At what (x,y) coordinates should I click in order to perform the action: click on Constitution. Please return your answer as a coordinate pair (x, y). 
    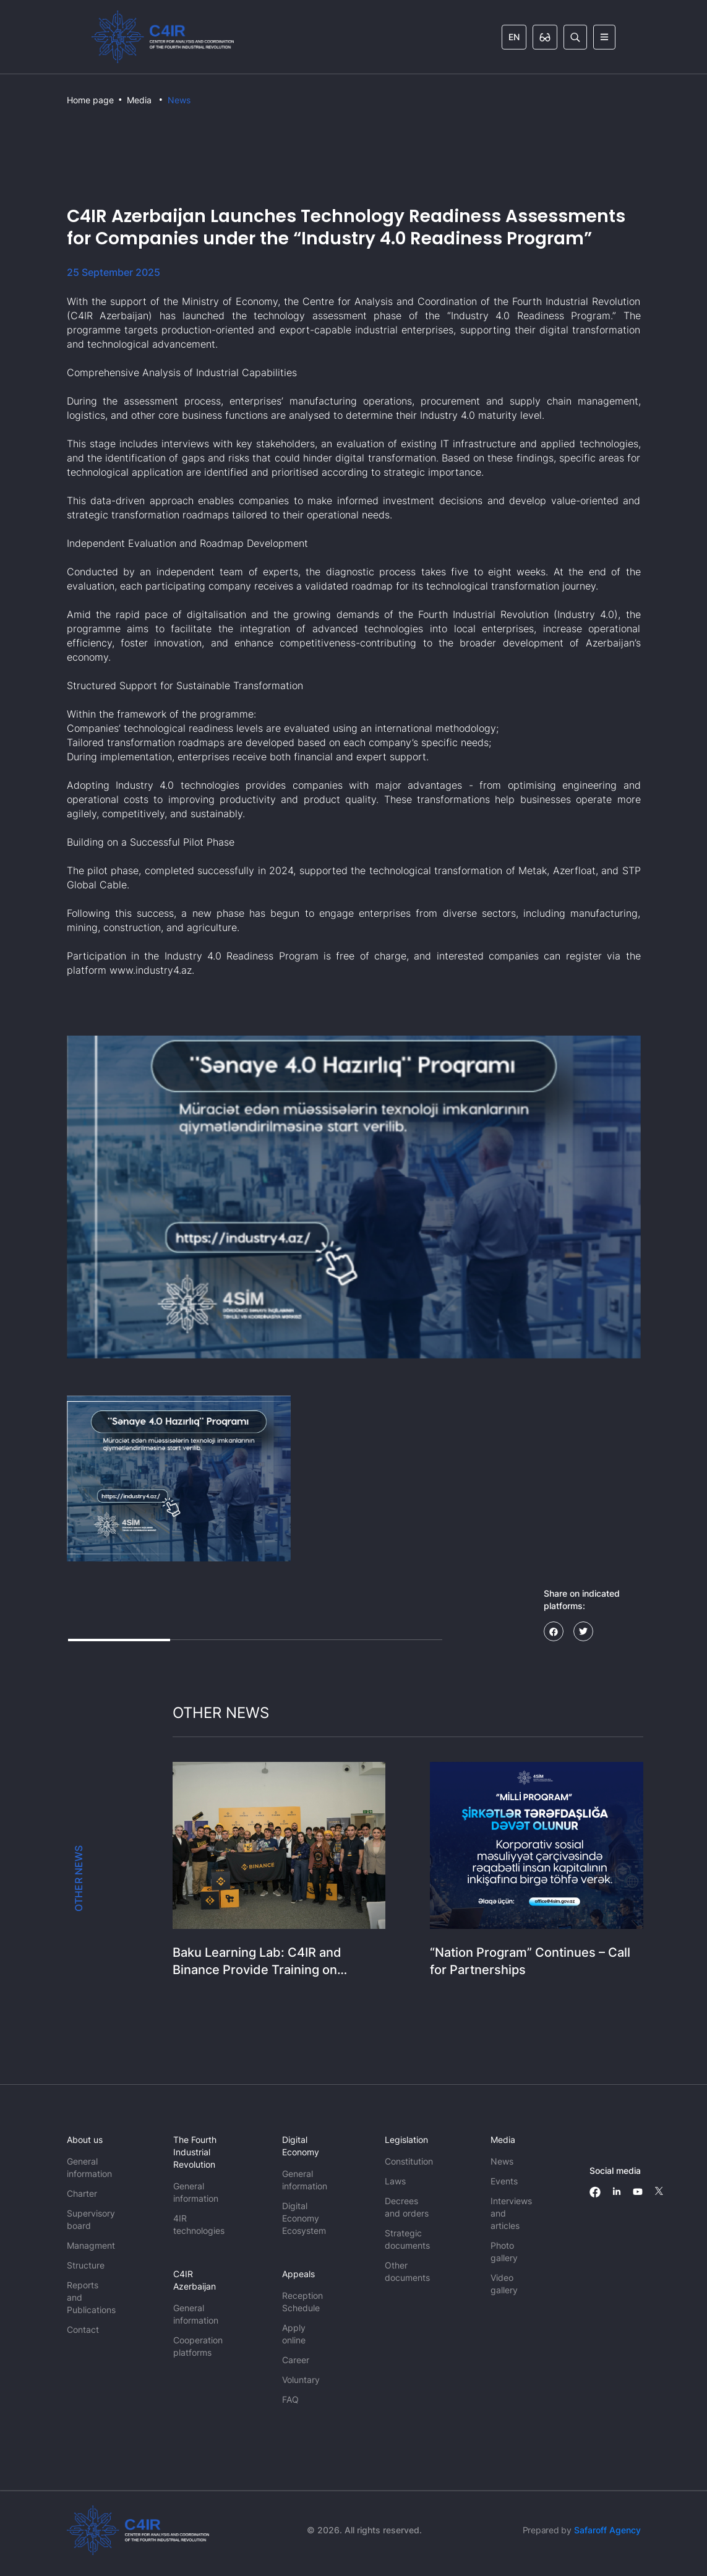
    Looking at the image, I should click on (409, 2161).